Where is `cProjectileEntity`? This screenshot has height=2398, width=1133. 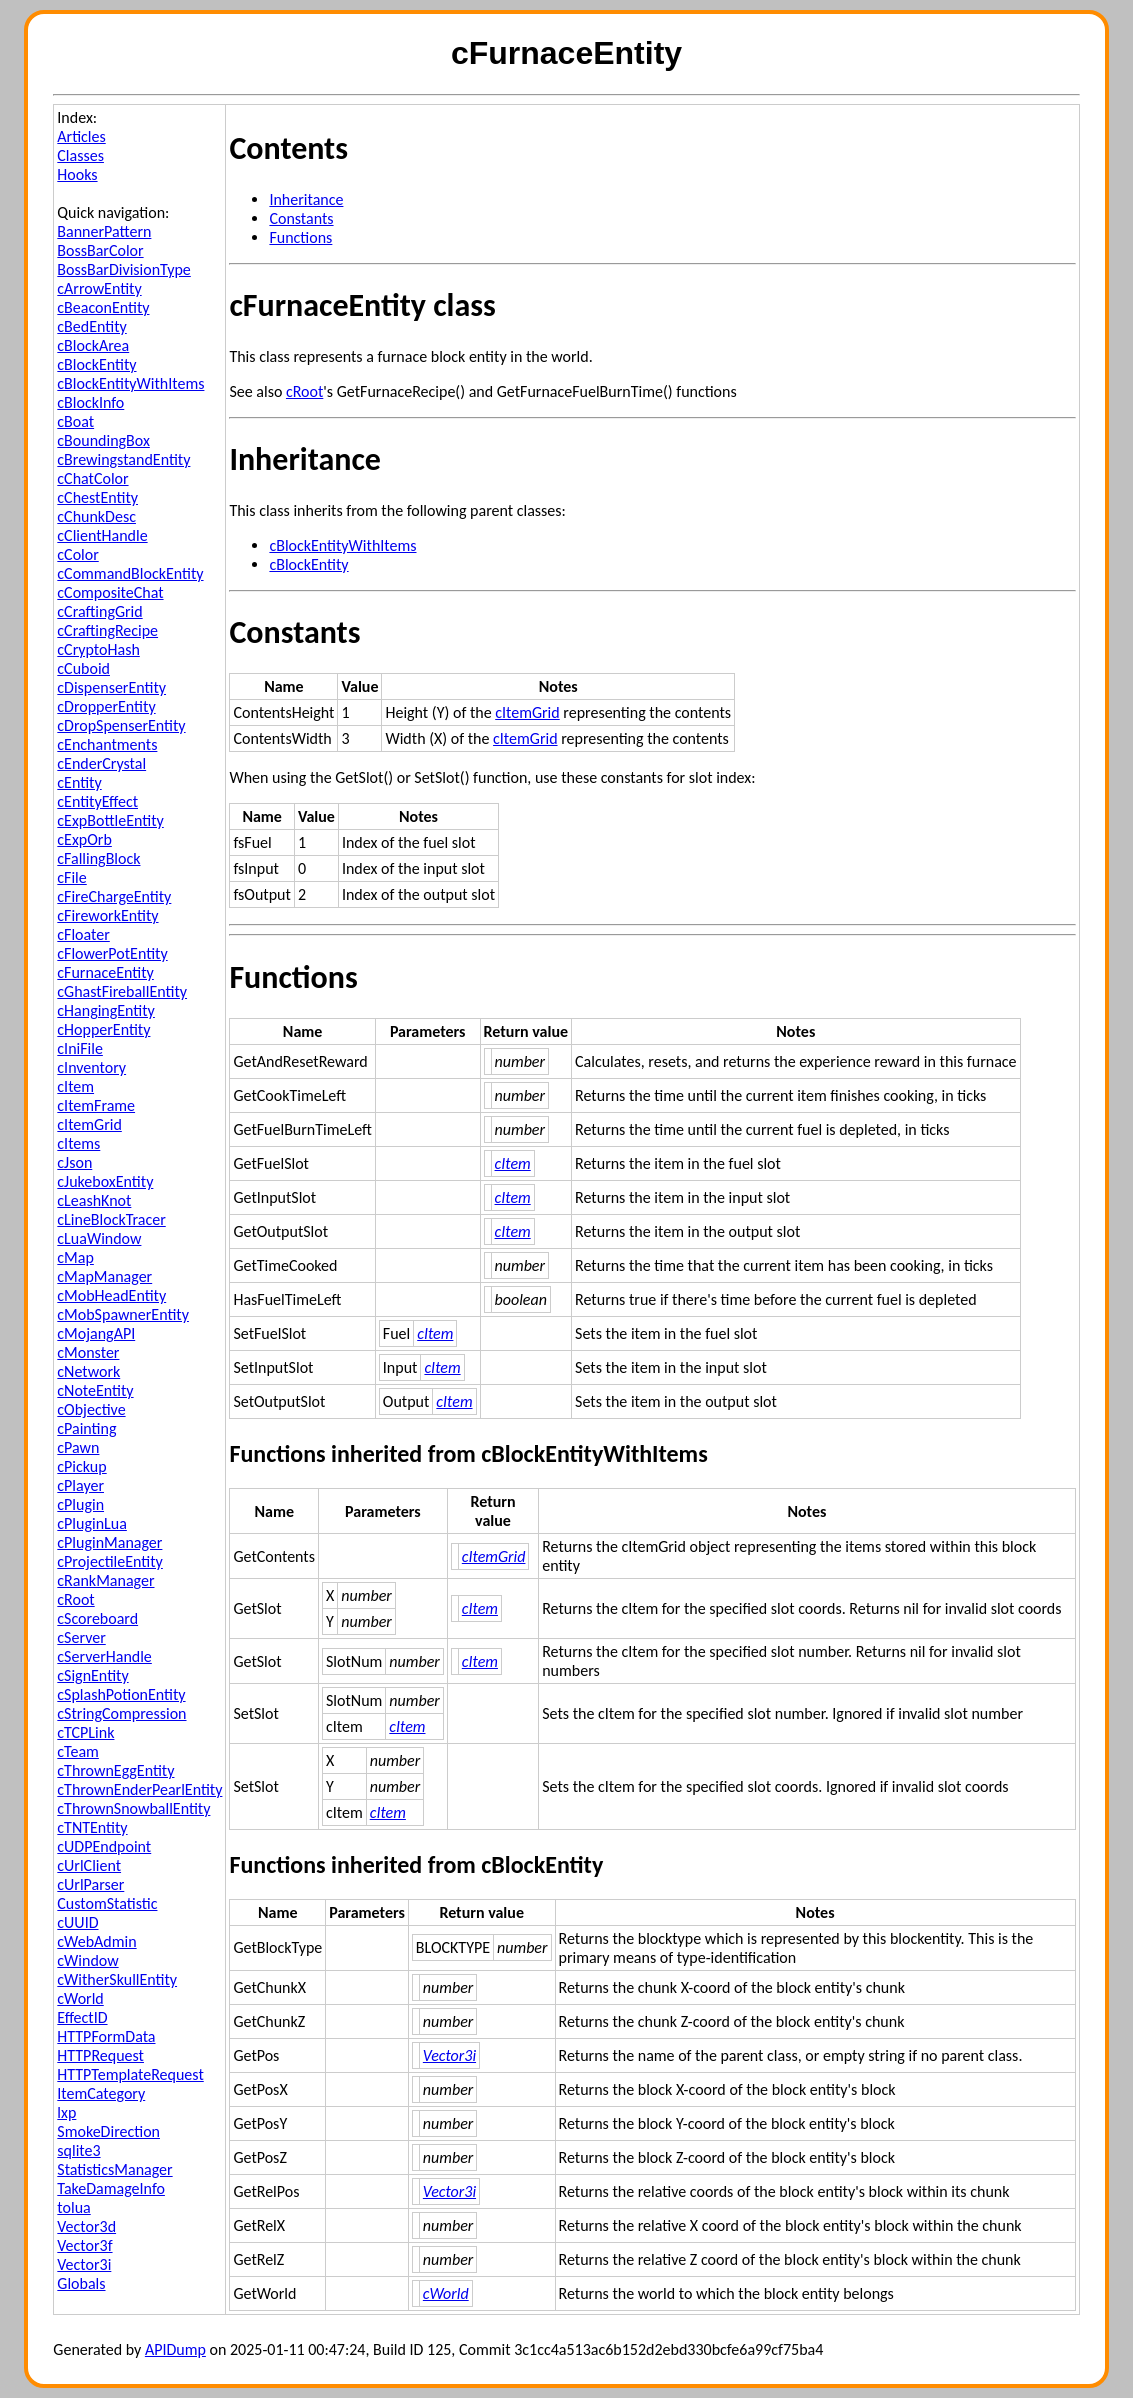
cProjectileEntity is located at coordinates (109, 1561).